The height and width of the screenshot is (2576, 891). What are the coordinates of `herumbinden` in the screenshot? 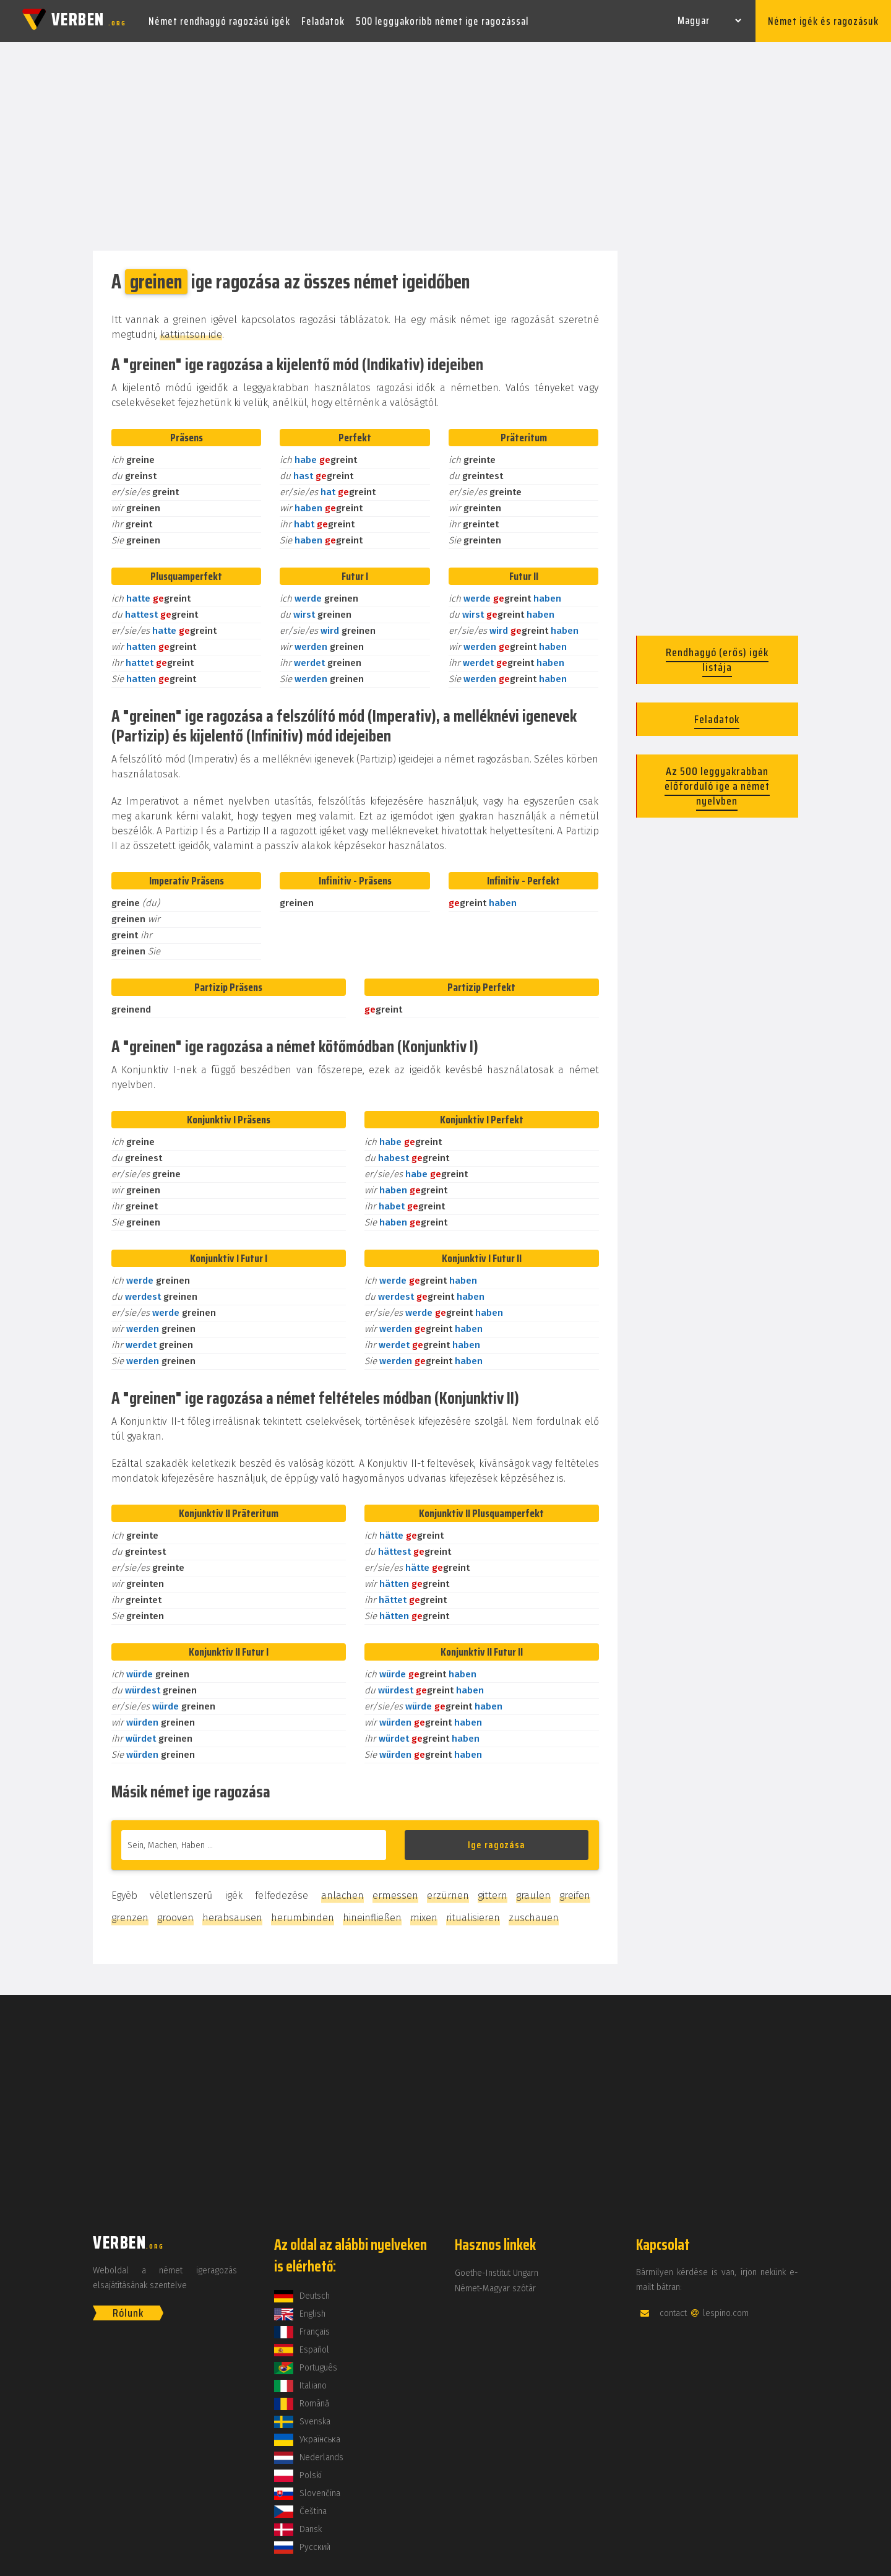 It's located at (302, 1918).